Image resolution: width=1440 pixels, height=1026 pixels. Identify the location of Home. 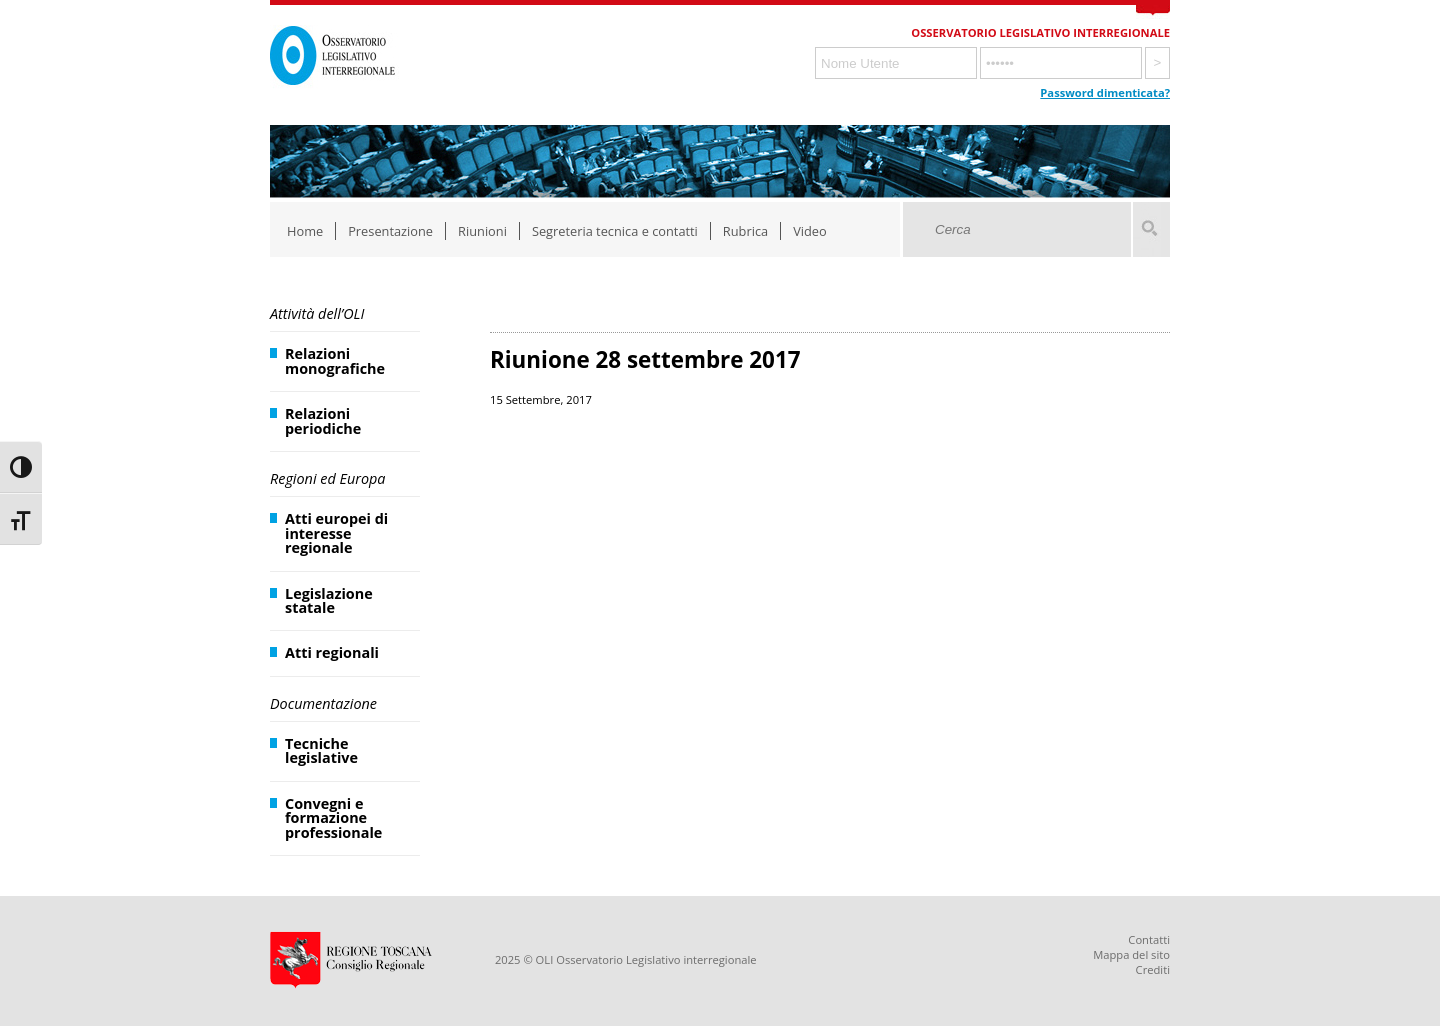
(305, 231).